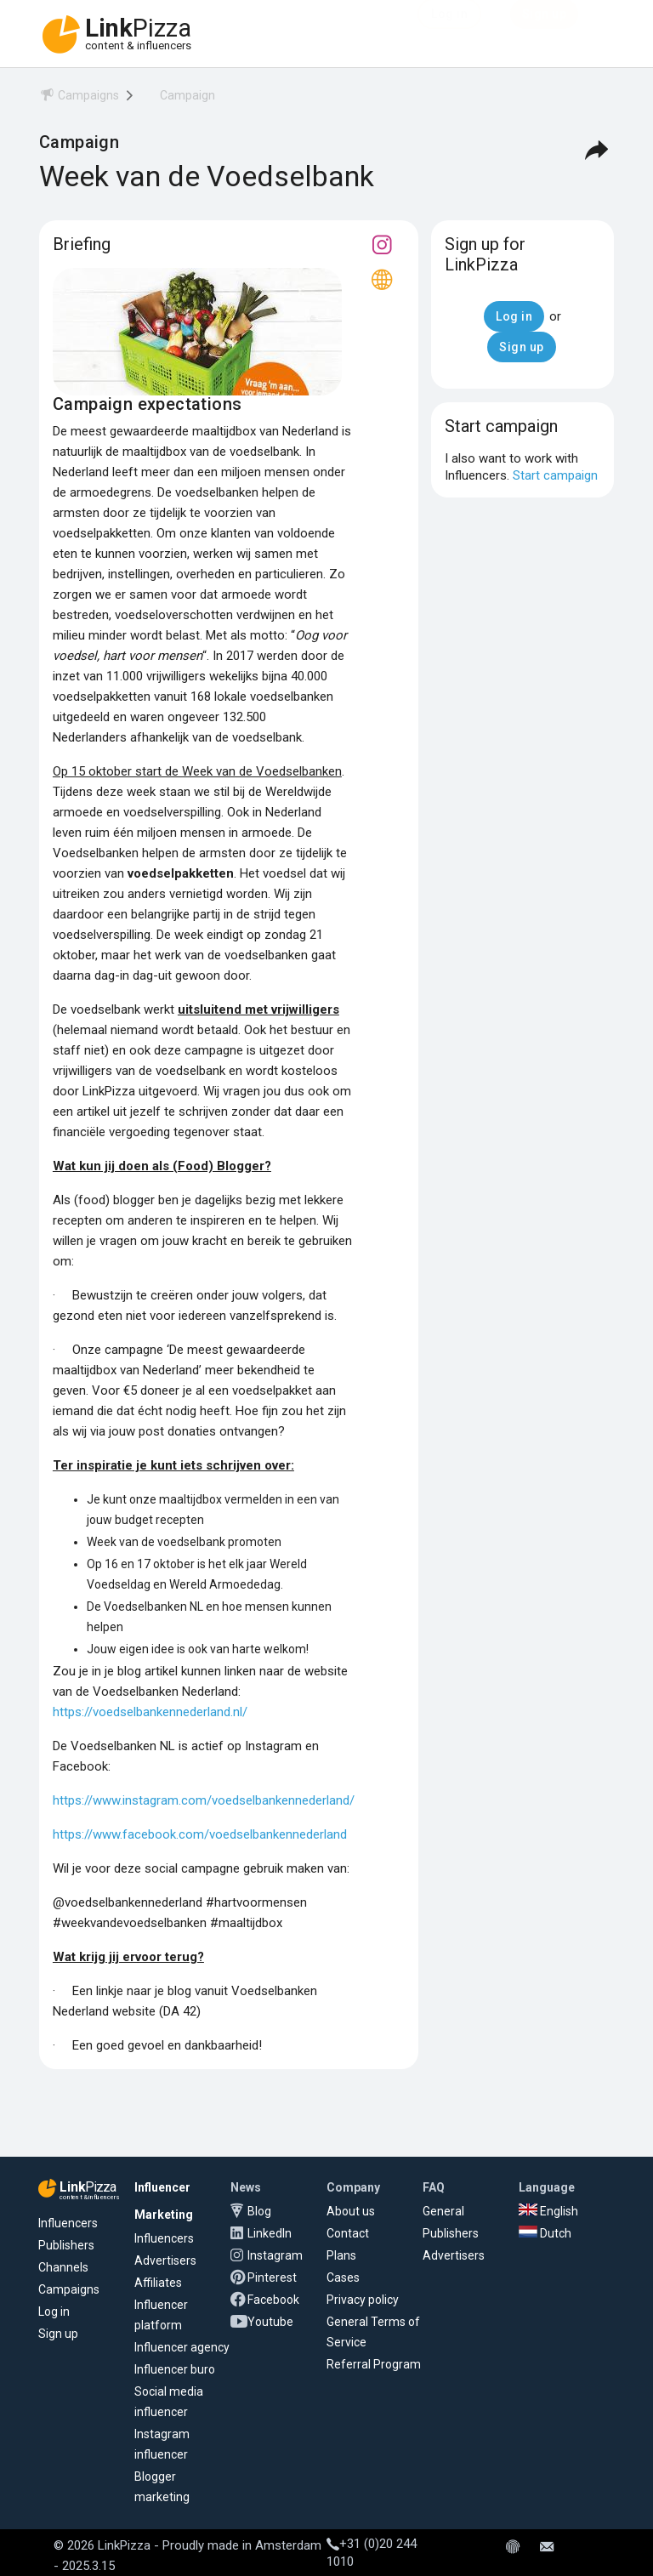 This screenshot has width=653, height=2576. I want to click on [menuitem], so click(79, 98).